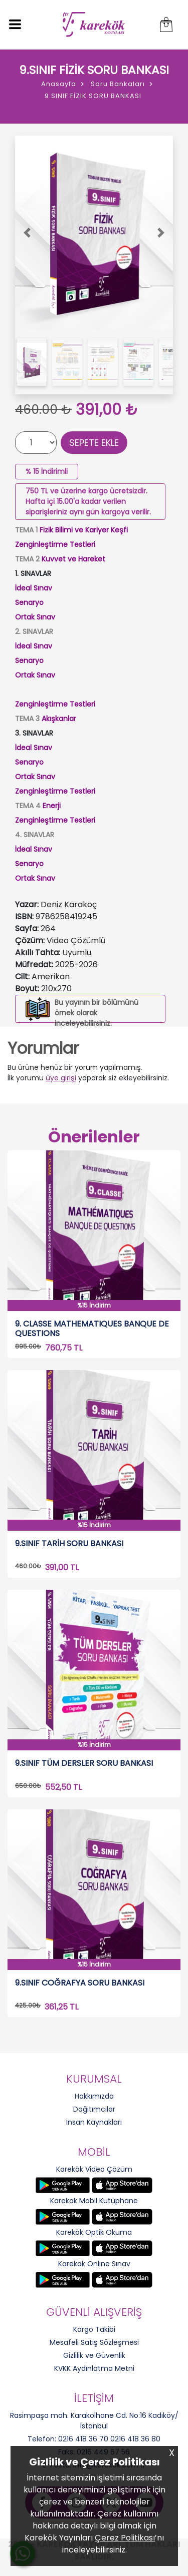 This screenshot has height=2576, width=188. What do you see at coordinates (94, 2368) in the screenshot?
I see `KVKK Aydınlatma Metni` at bounding box center [94, 2368].